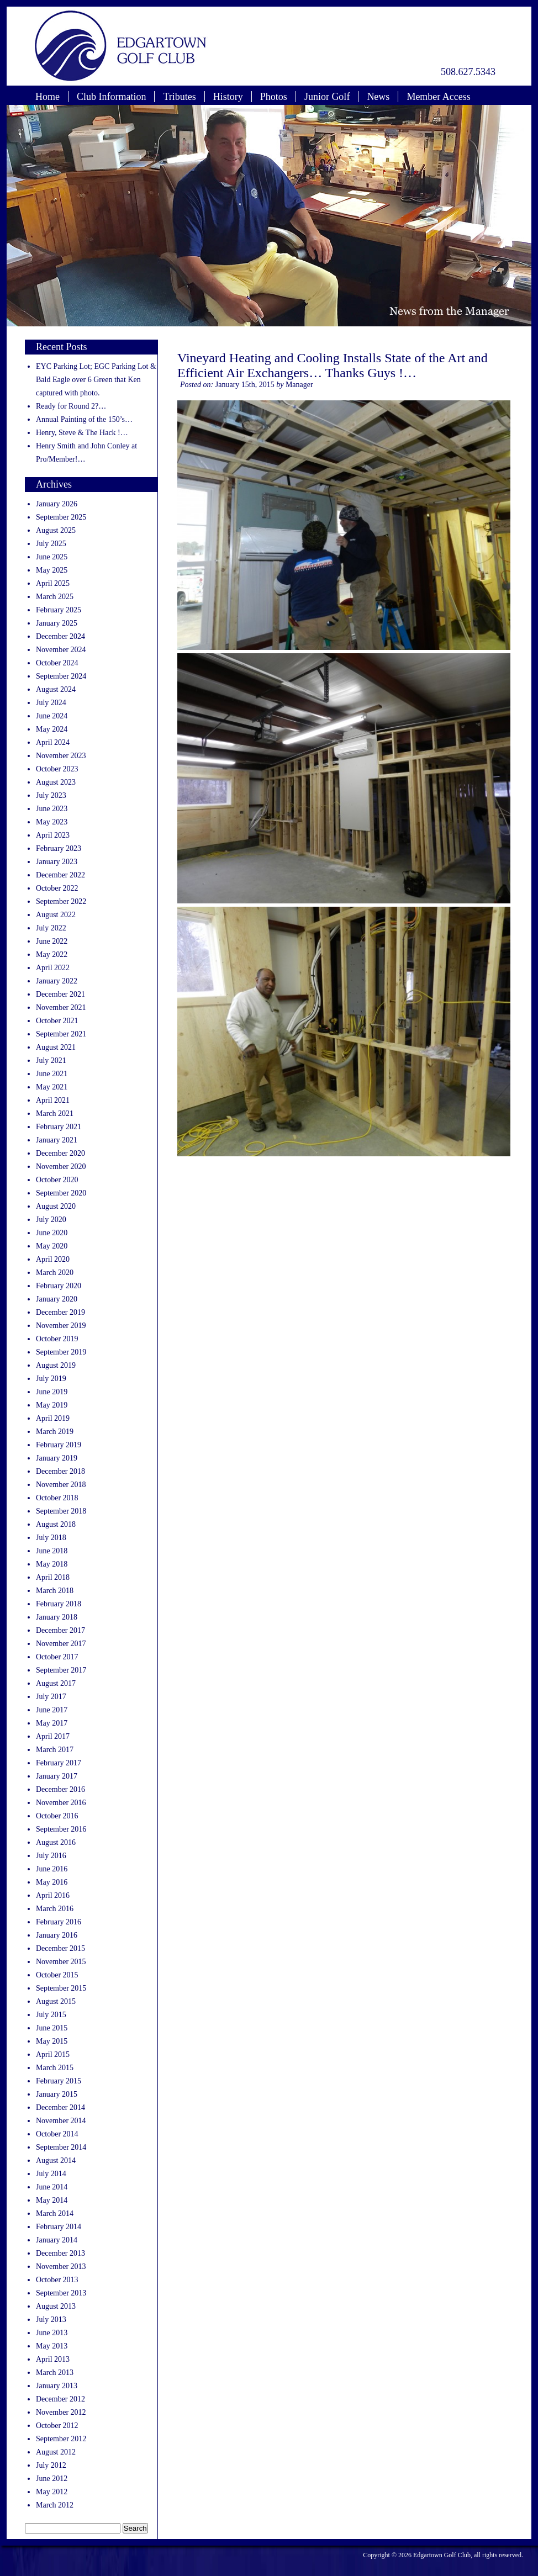 The image size is (538, 2576). Describe the element at coordinates (54, 1113) in the screenshot. I see `March 2021` at that location.